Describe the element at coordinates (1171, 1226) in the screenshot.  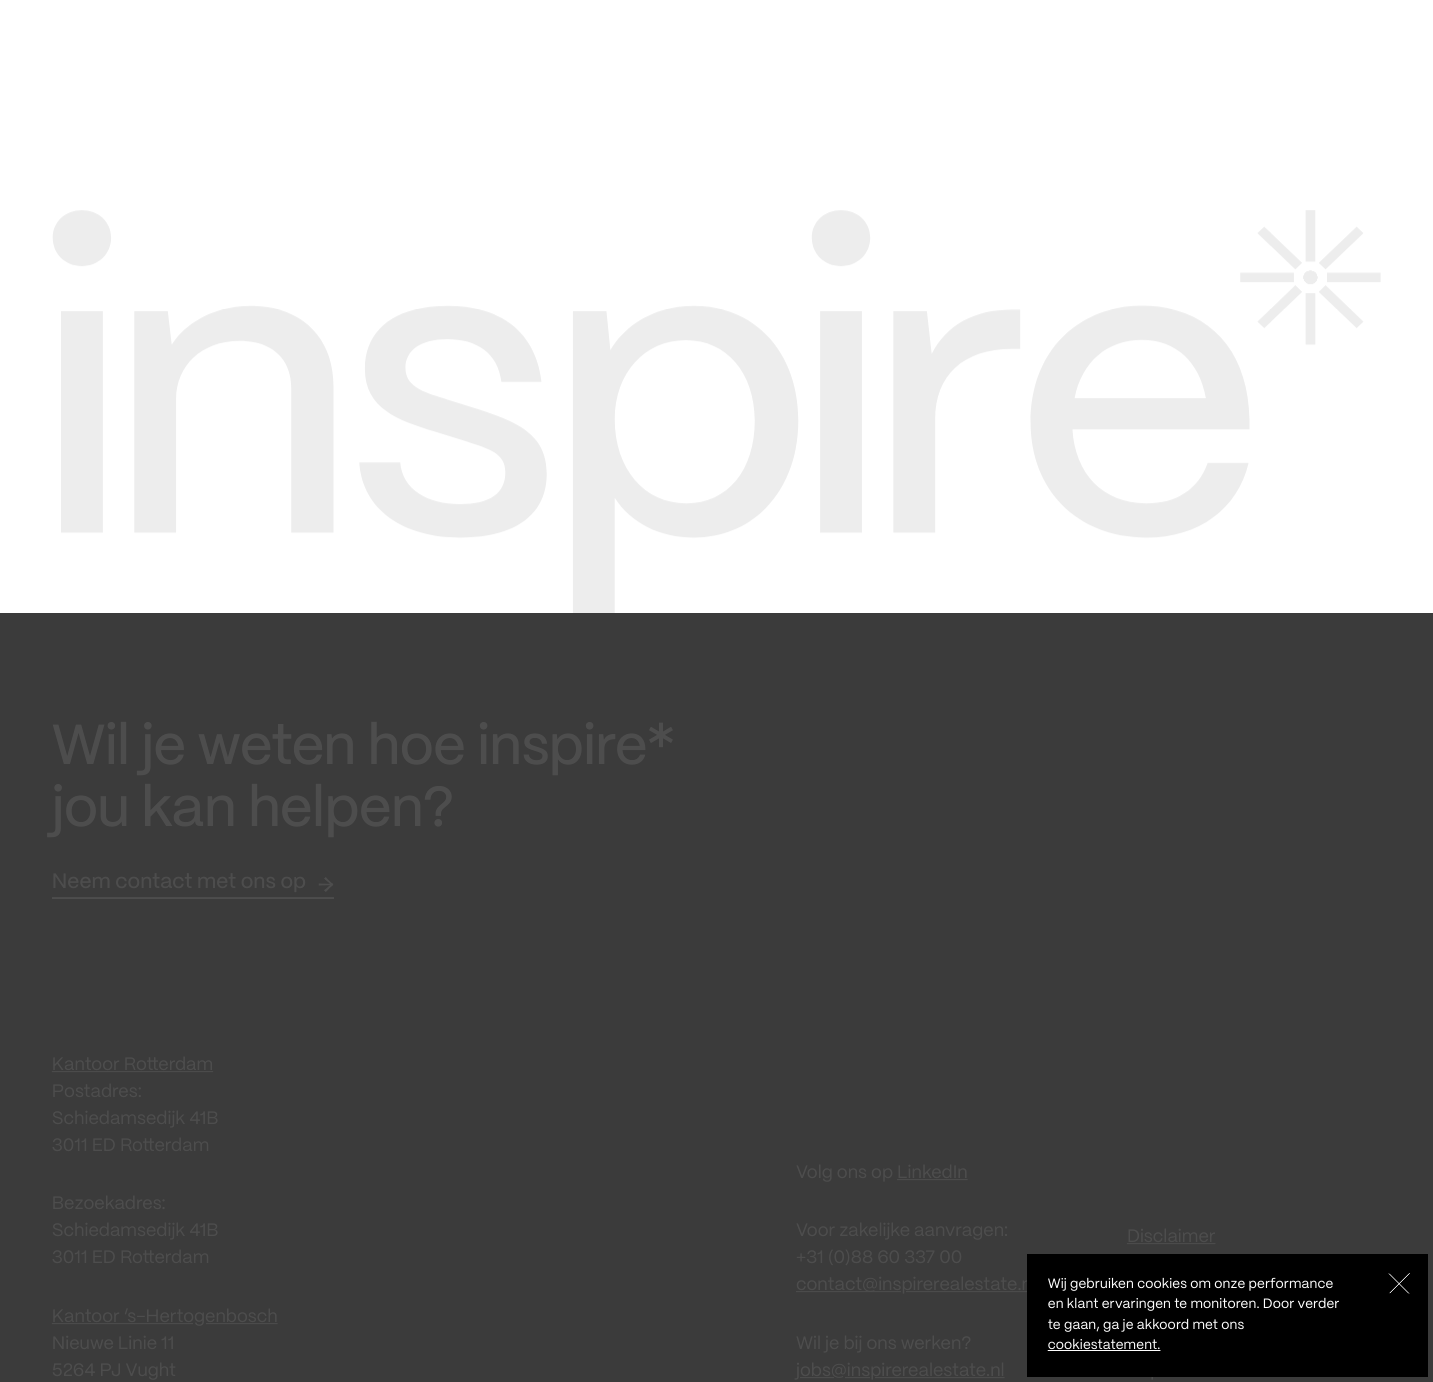
I see `Disclaimer` at that location.